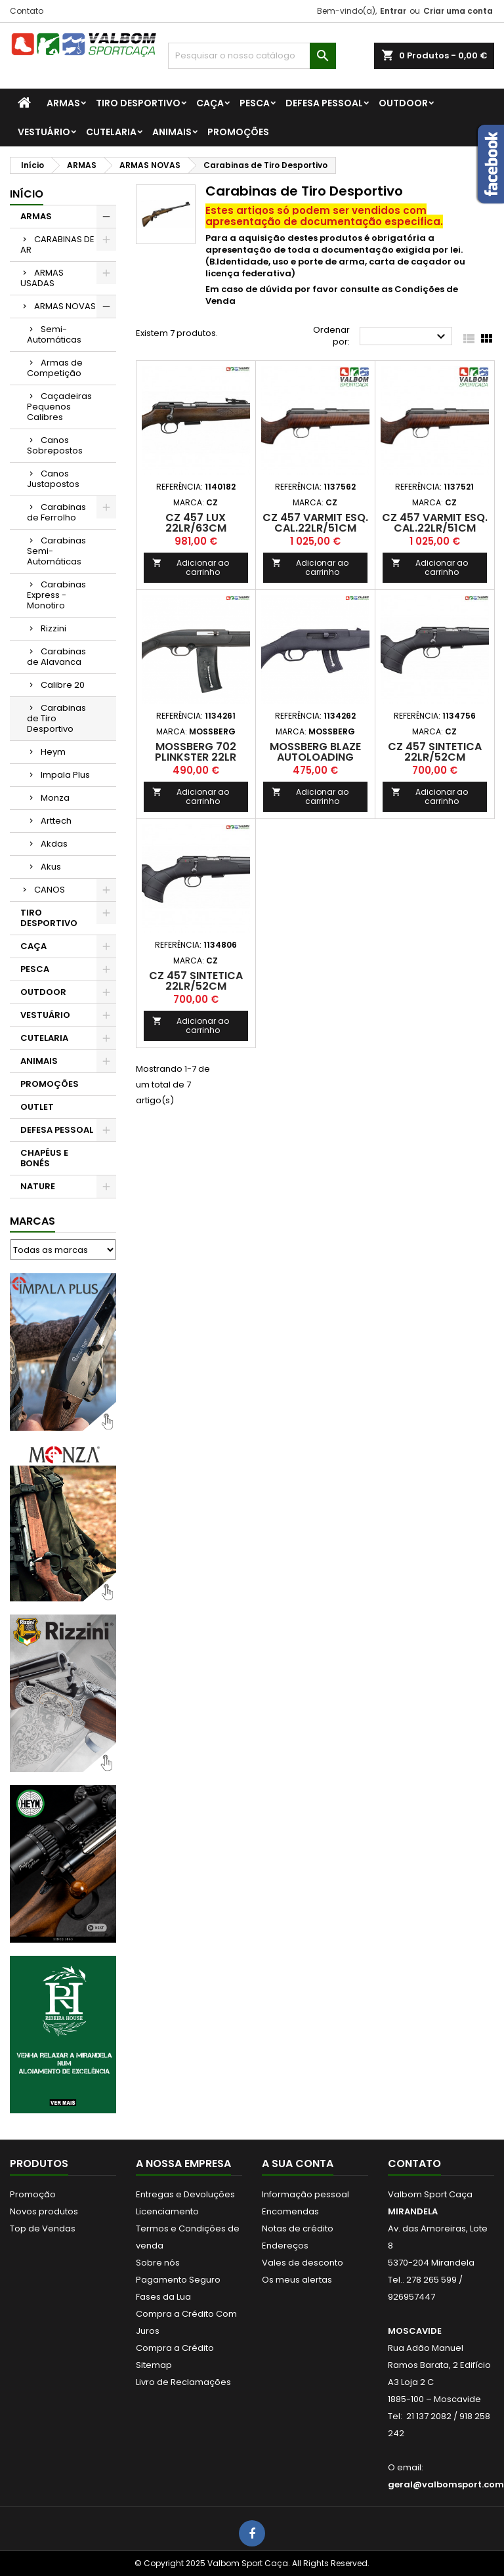  I want to click on Rizzini, so click(53, 628).